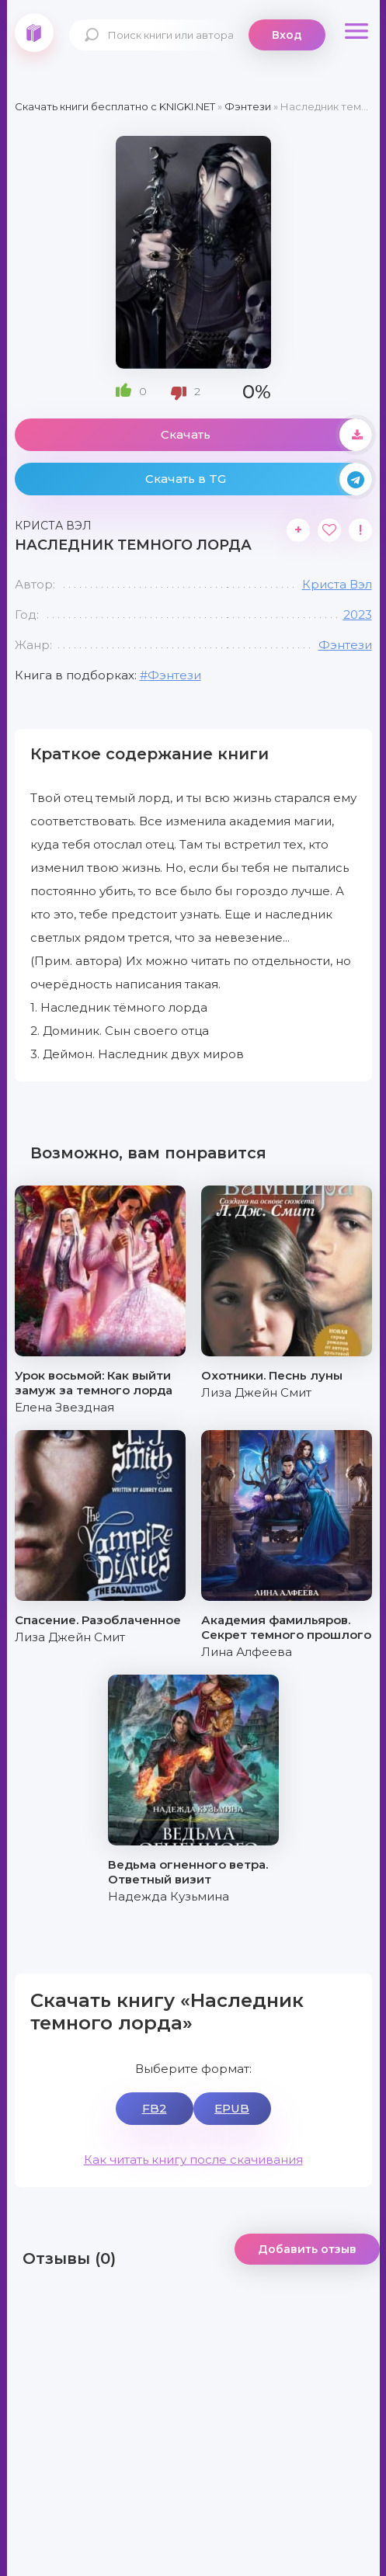 The height and width of the screenshot is (2576, 386). Describe the element at coordinates (154, 2108) in the screenshot. I see `FB2` at that location.